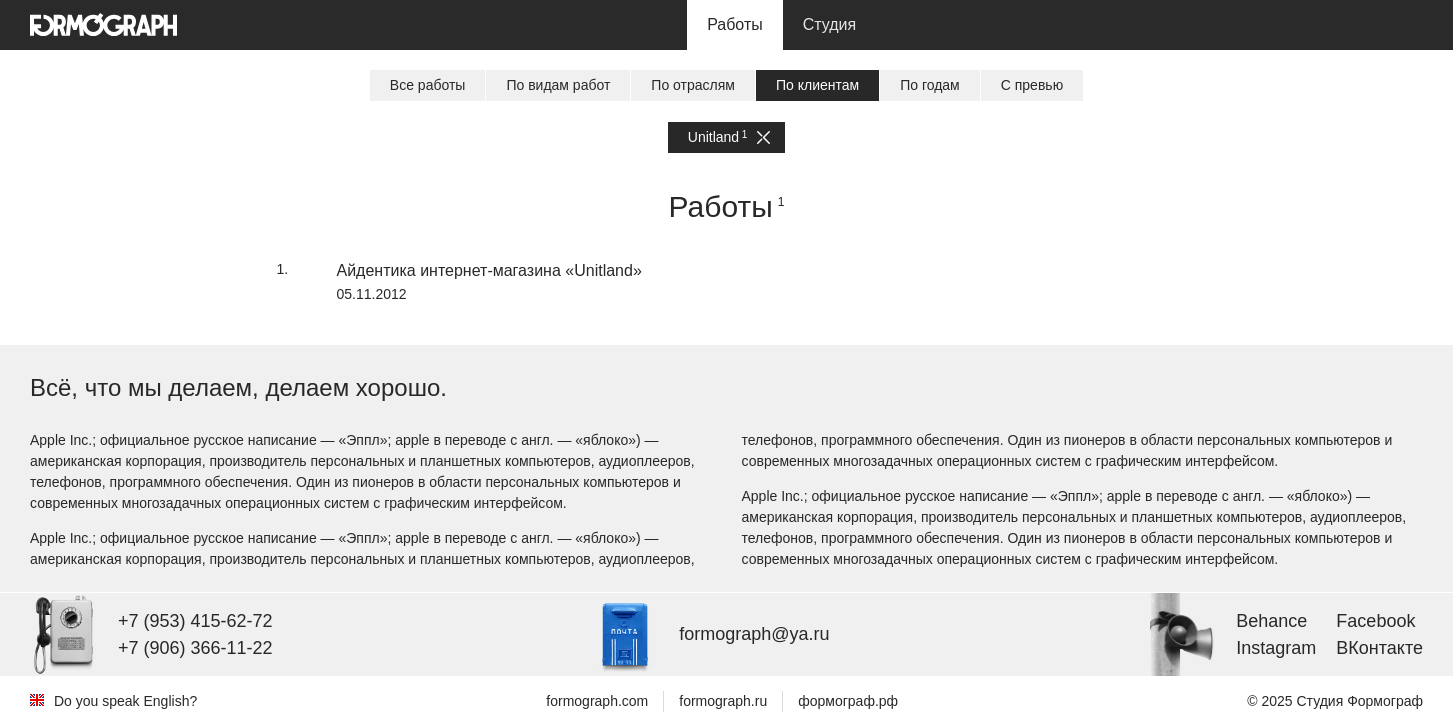 This screenshot has width=1453, height=727. I want to click on Unitland, so click(729, 137).